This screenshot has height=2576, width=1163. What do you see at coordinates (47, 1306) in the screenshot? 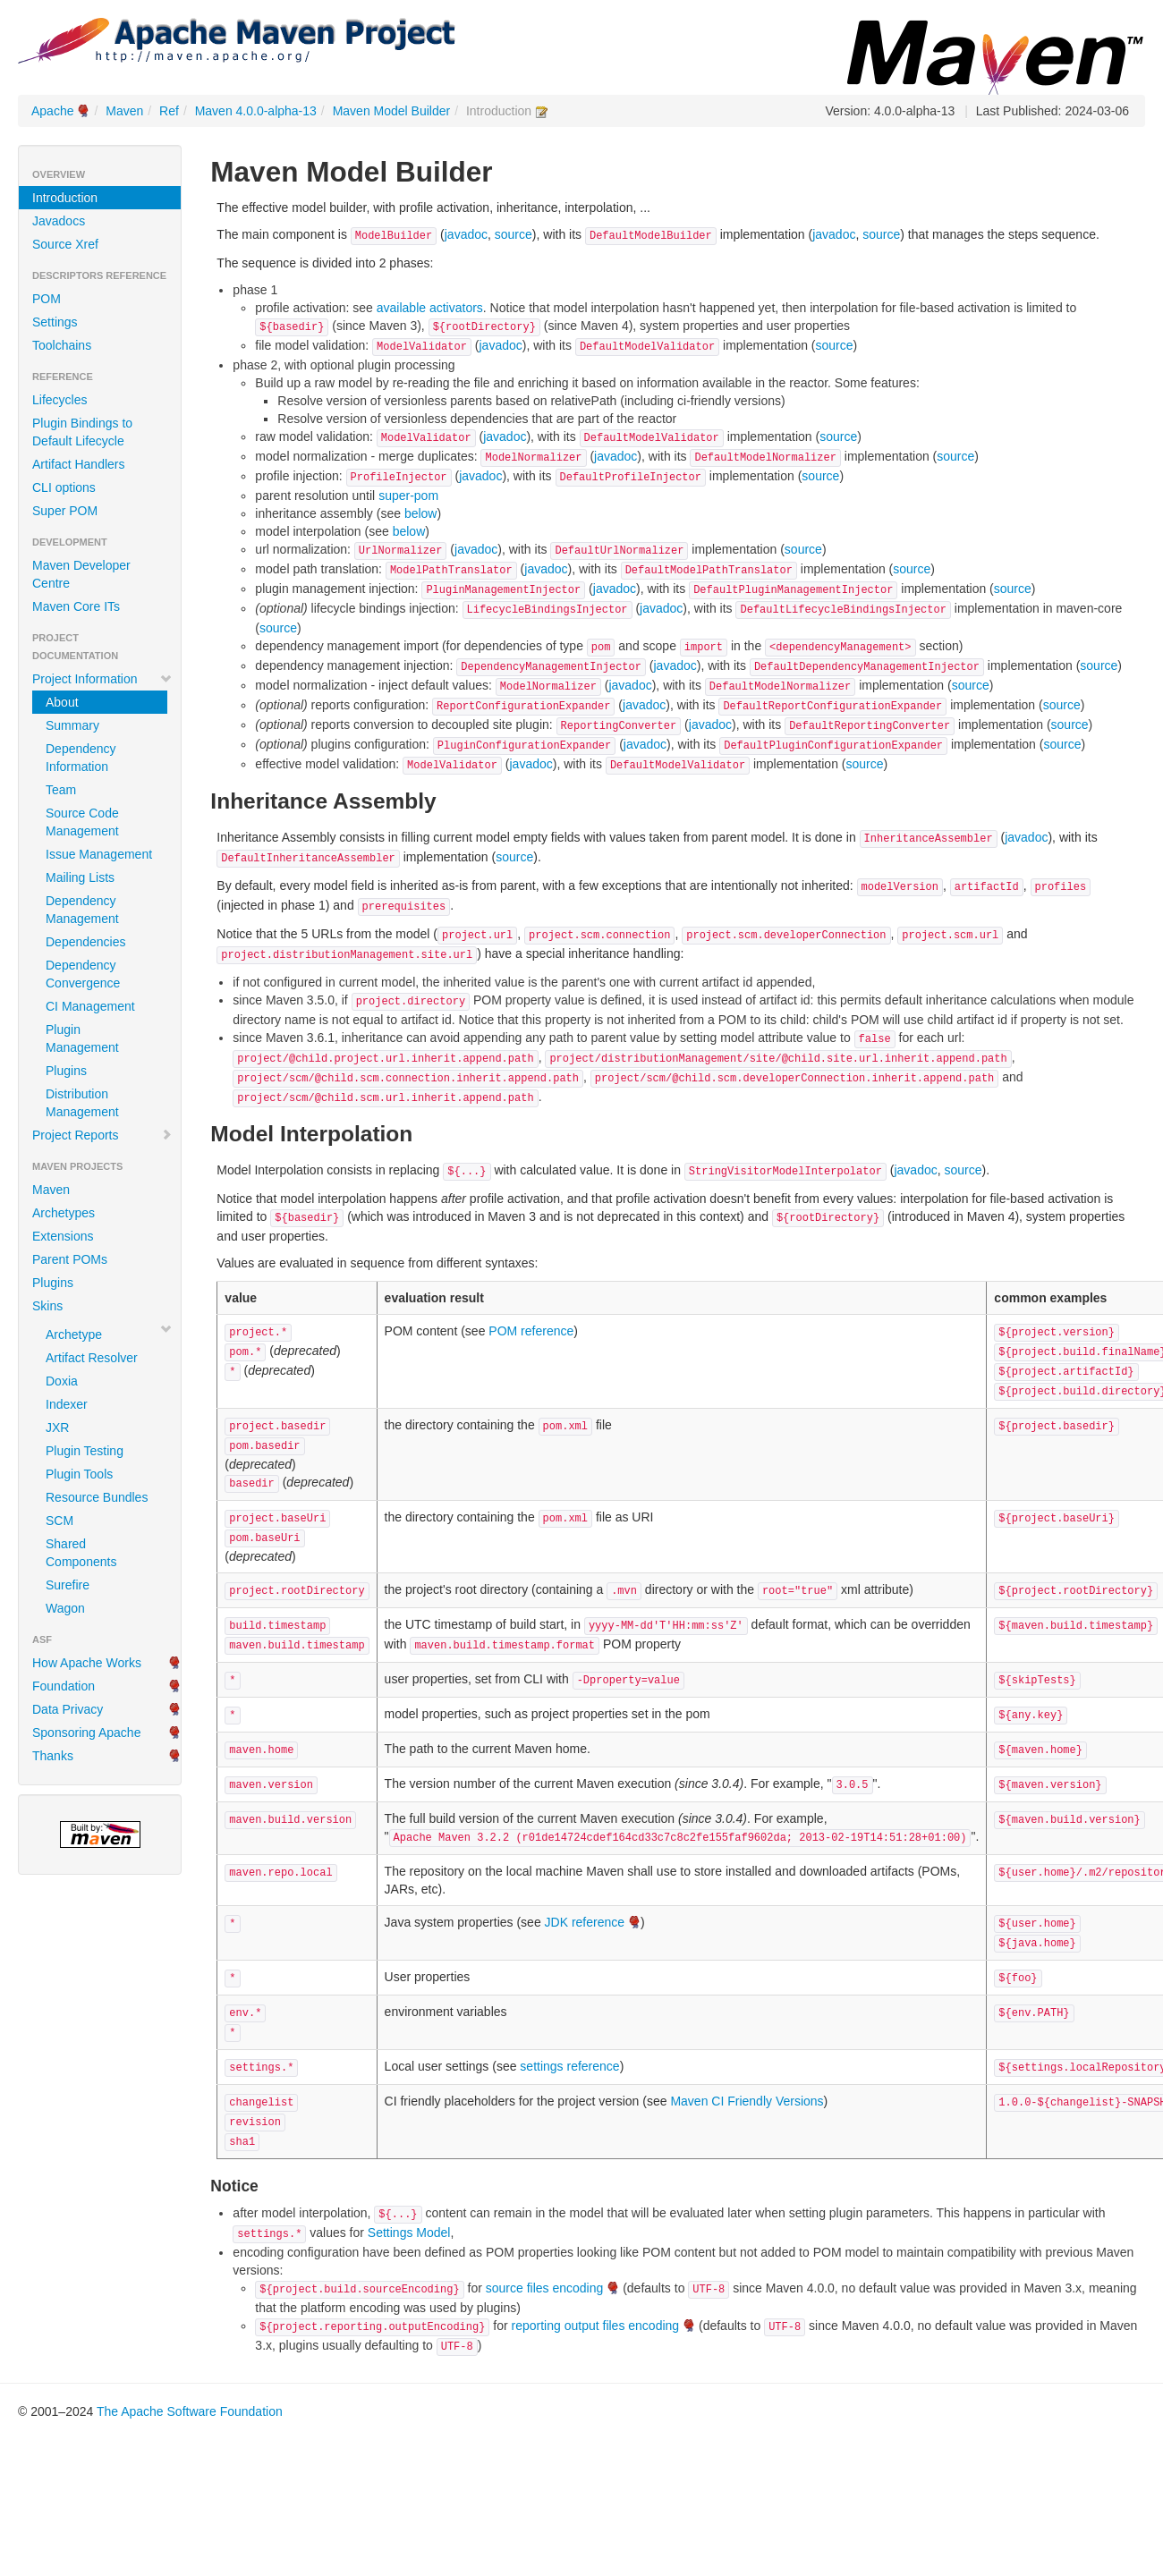
I see `Skins` at bounding box center [47, 1306].